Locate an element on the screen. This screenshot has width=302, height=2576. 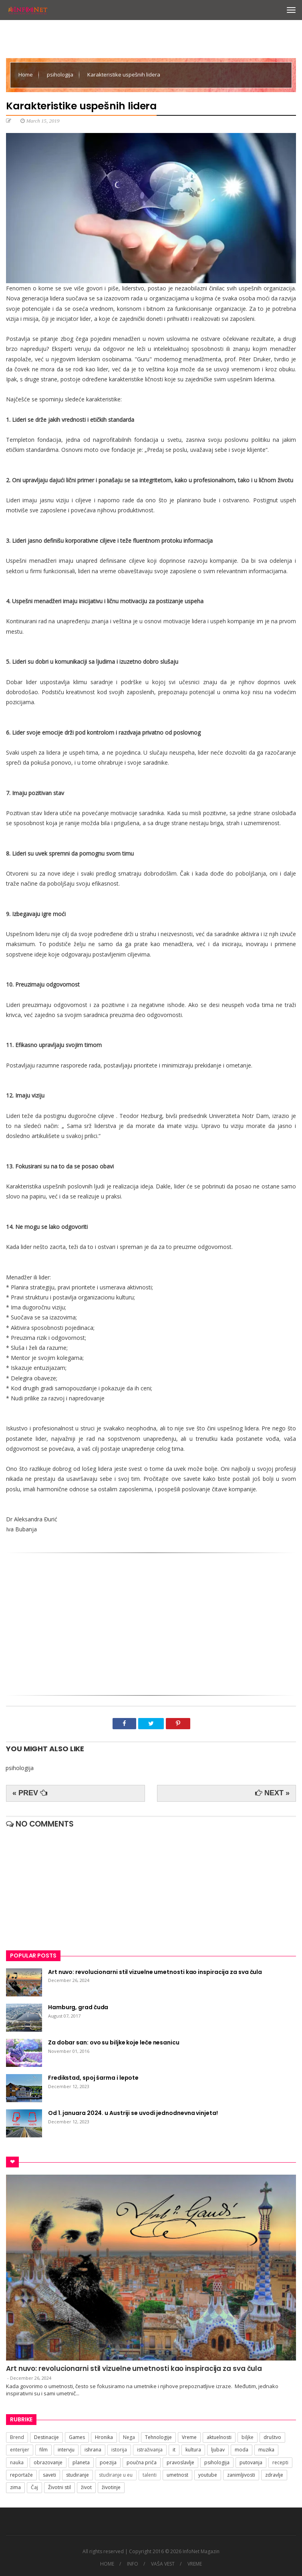
poezija is located at coordinates (108, 2462).